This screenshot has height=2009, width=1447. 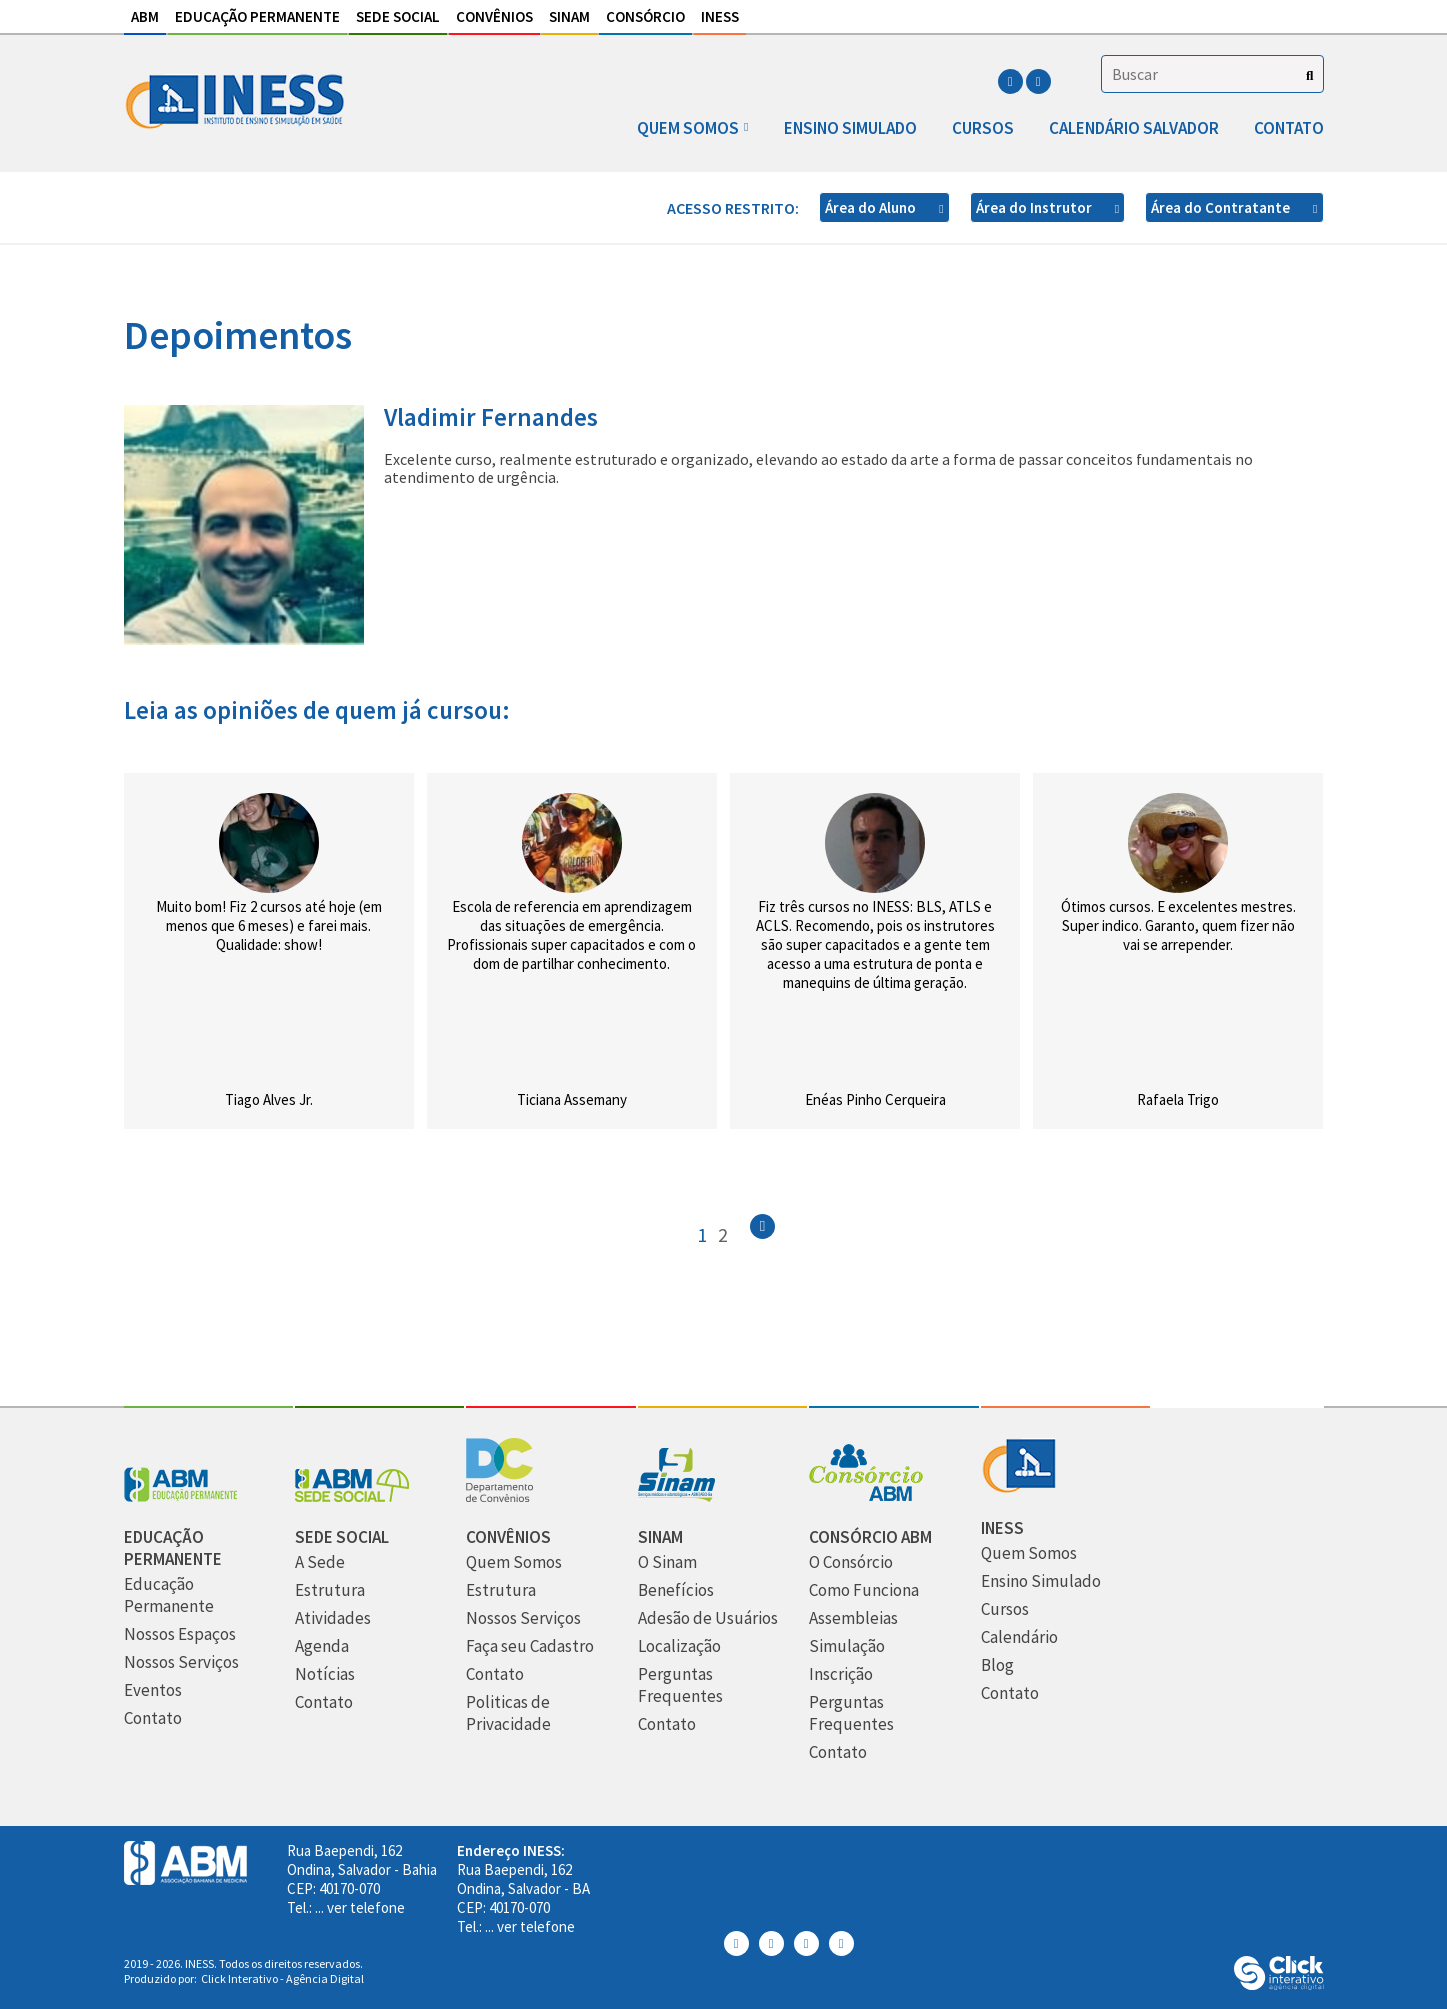 What do you see at coordinates (325, 1674) in the screenshot?
I see `[Notícias]` at bounding box center [325, 1674].